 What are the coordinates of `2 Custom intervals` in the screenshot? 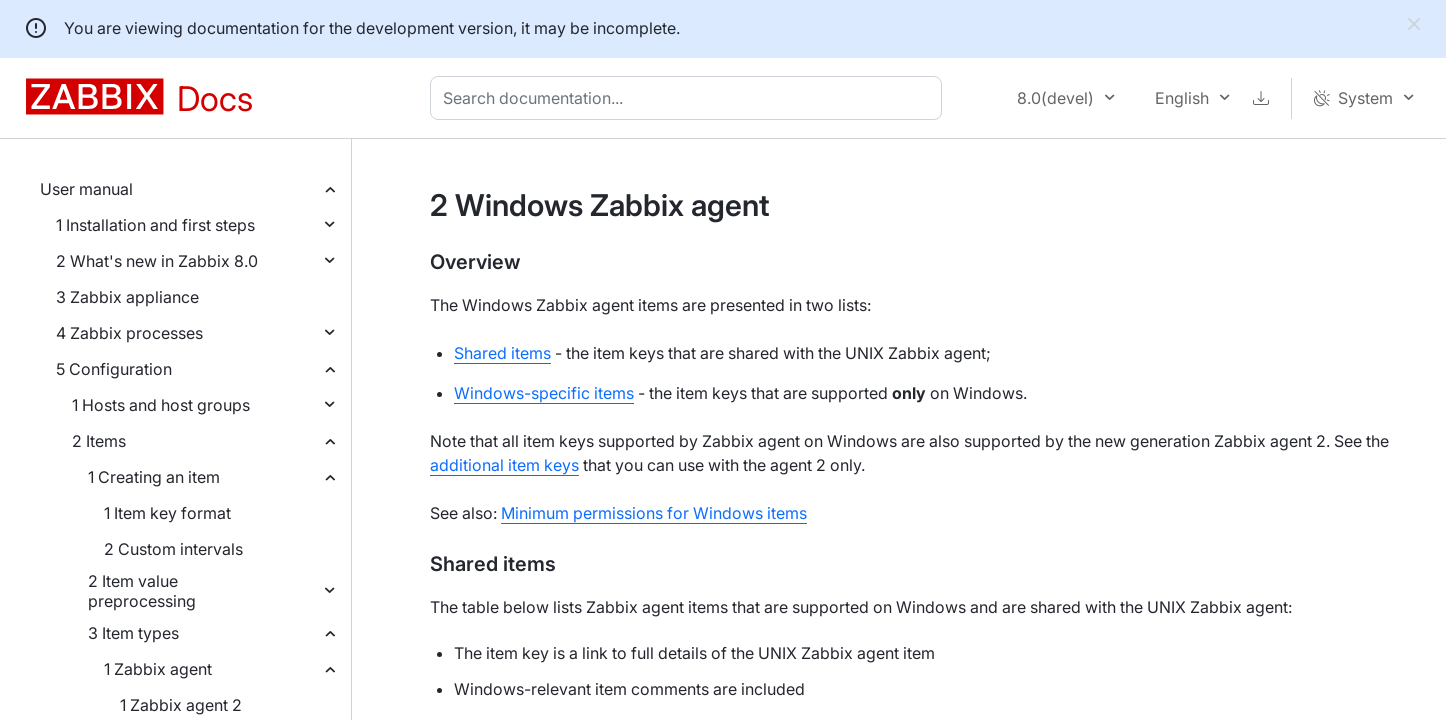 It's located at (173, 549).